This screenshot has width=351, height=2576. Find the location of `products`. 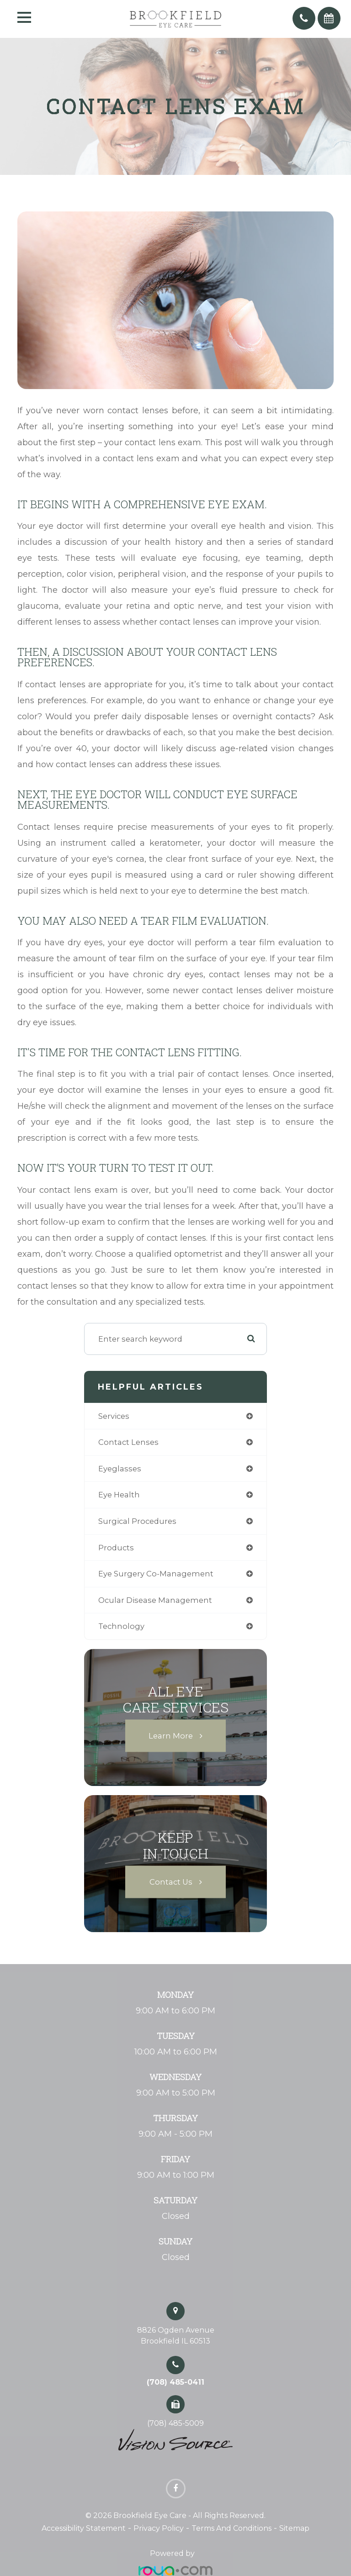

products is located at coordinates (116, 1547).